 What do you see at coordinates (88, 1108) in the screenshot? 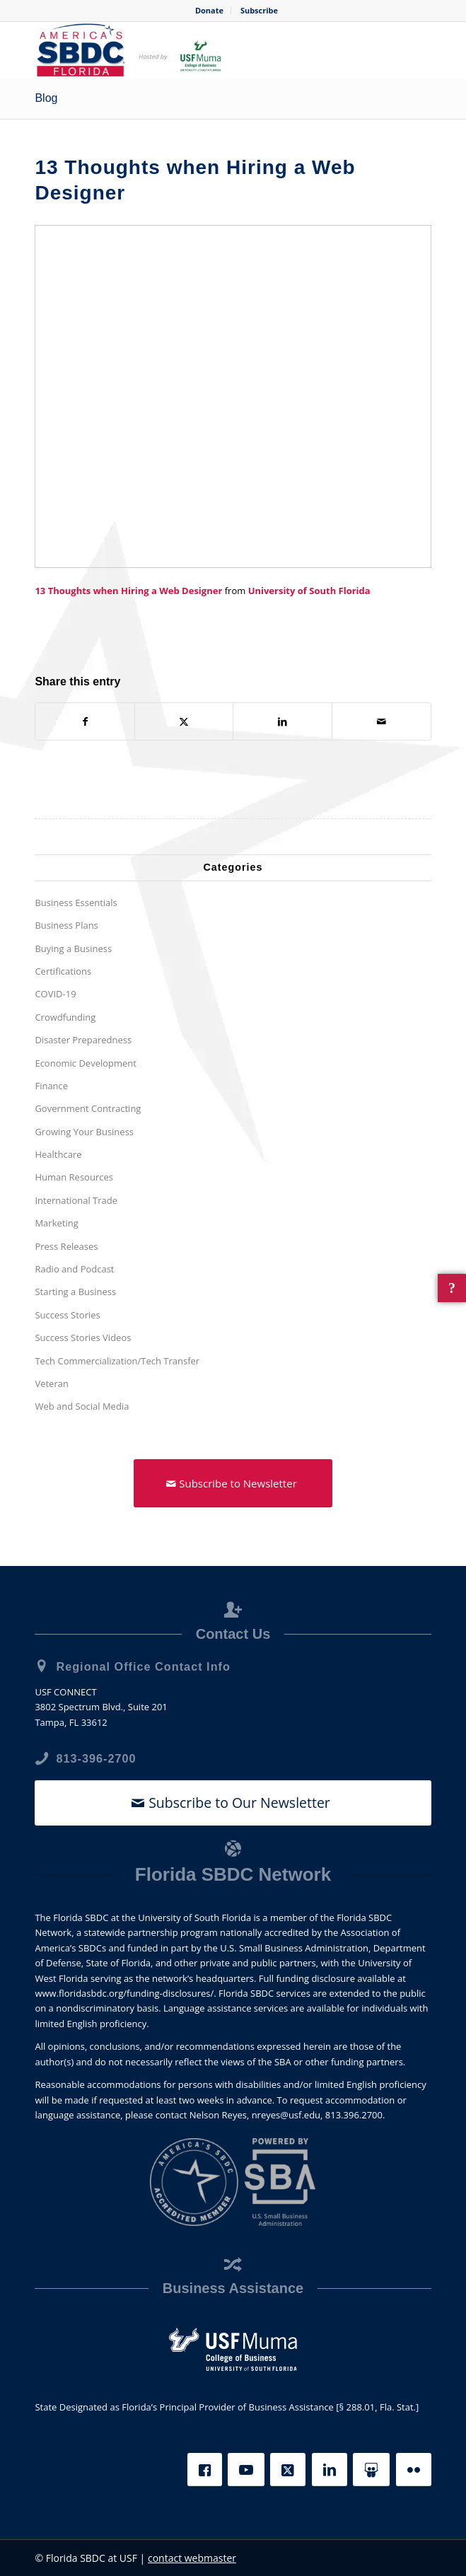
I see `Government Contracting` at bounding box center [88, 1108].